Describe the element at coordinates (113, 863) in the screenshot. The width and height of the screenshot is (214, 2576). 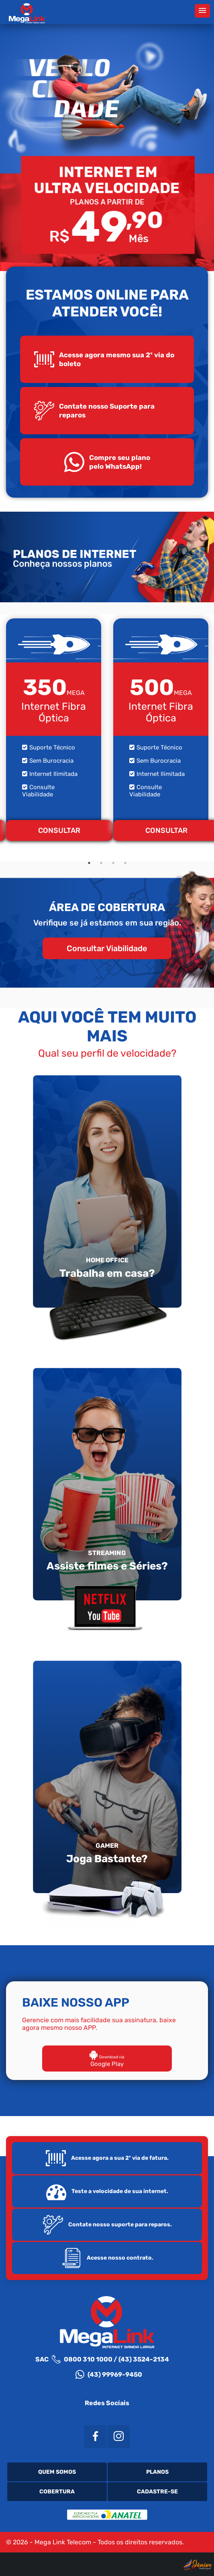
I see `3 [tab]` at that location.